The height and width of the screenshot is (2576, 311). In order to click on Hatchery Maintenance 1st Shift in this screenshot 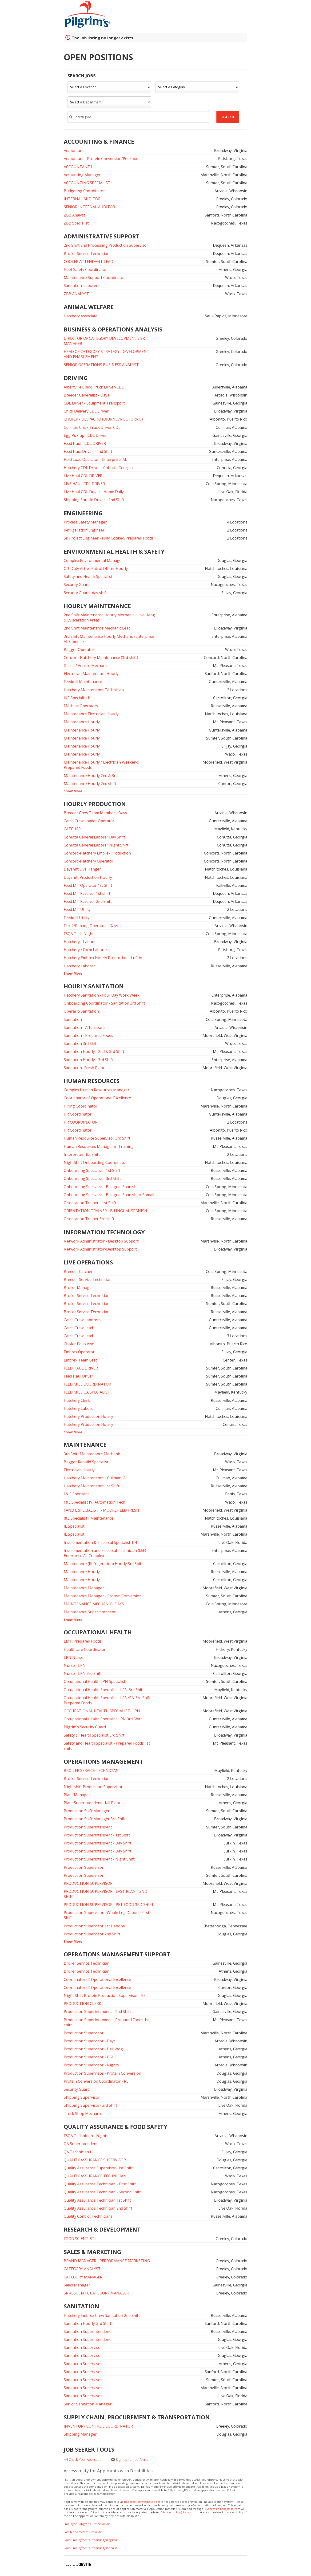, I will do `click(91, 1485)`.